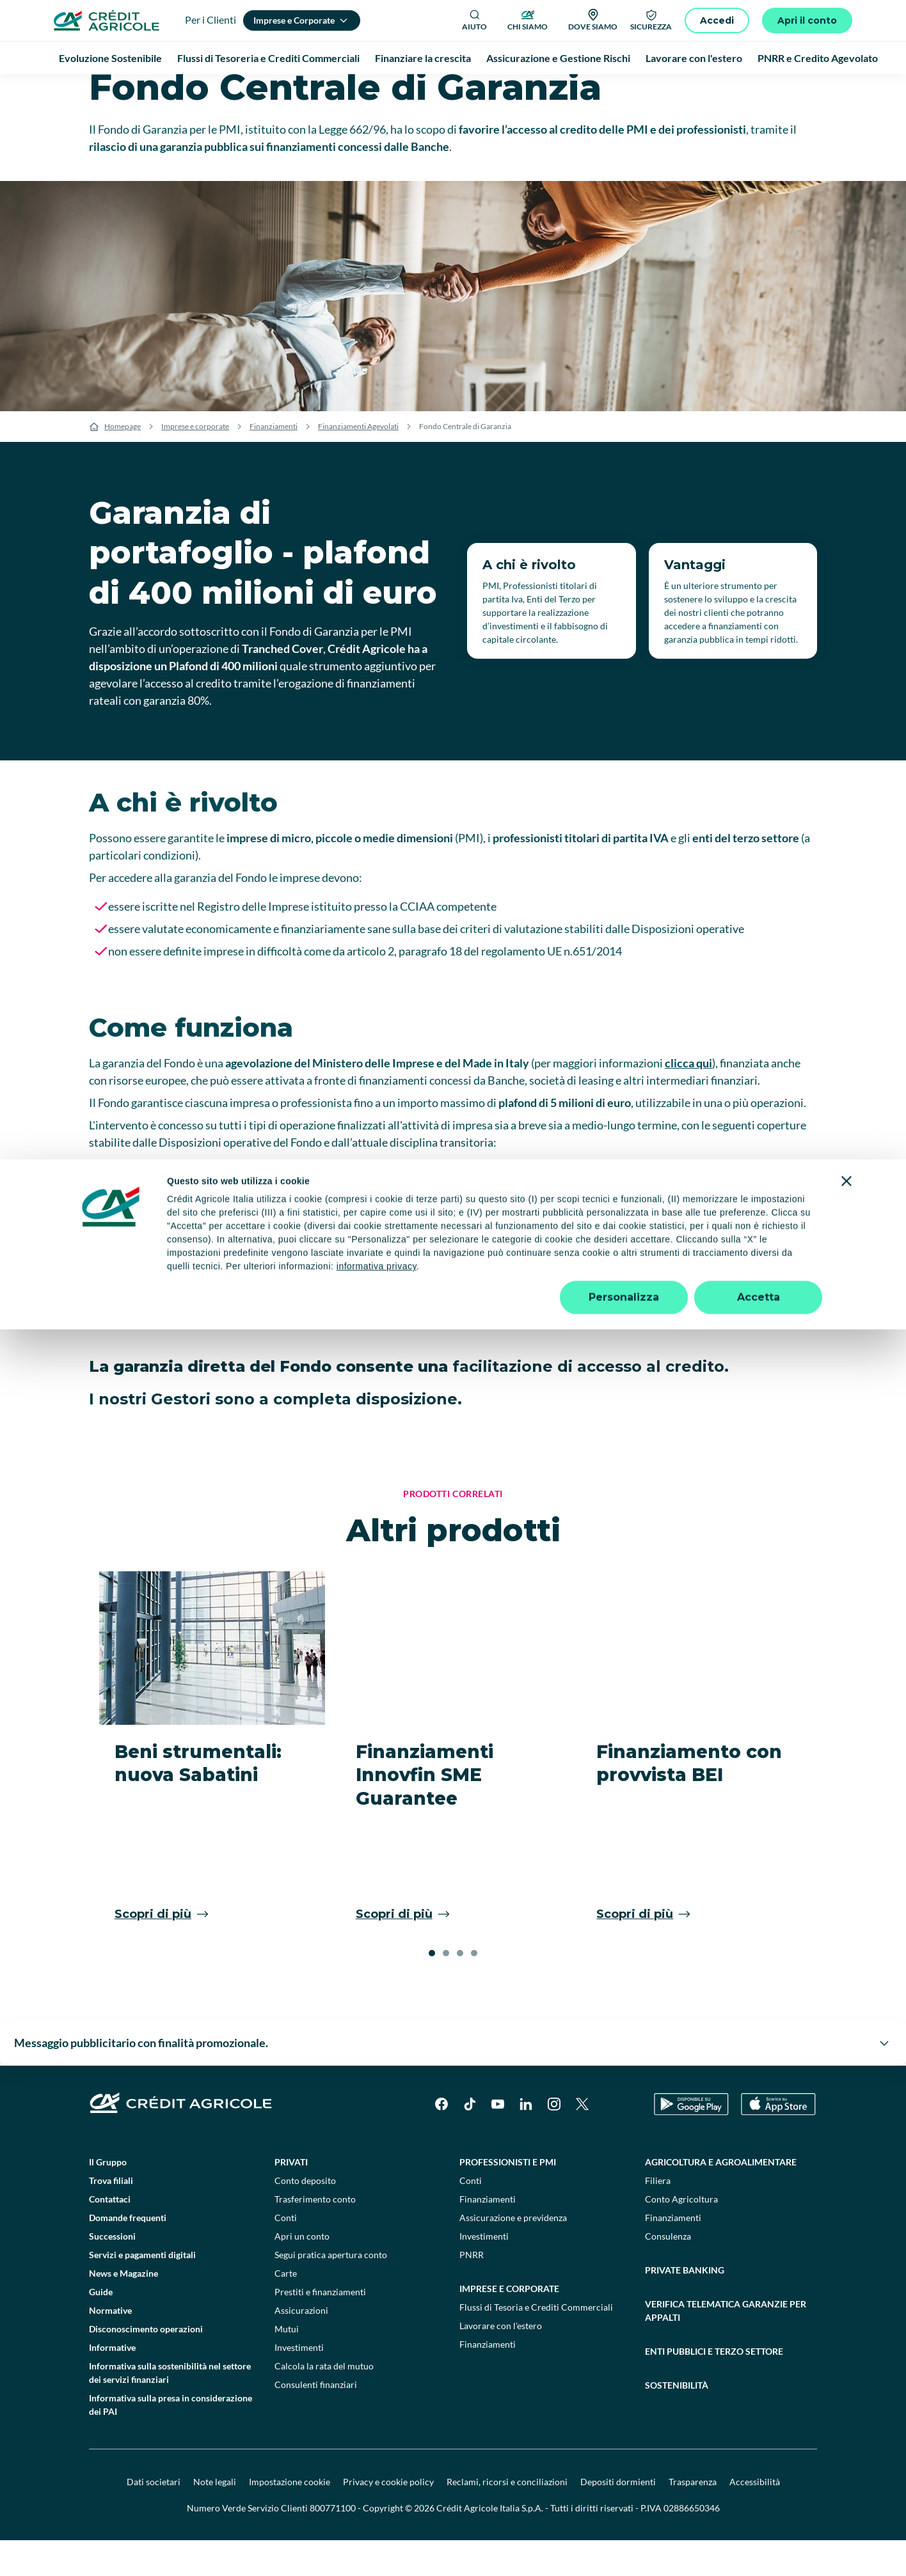 This screenshot has width=906, height=2576. Describe the element at coordinates (618, 2517) in the screenshot. I see `Depositi dormienti` at that location.